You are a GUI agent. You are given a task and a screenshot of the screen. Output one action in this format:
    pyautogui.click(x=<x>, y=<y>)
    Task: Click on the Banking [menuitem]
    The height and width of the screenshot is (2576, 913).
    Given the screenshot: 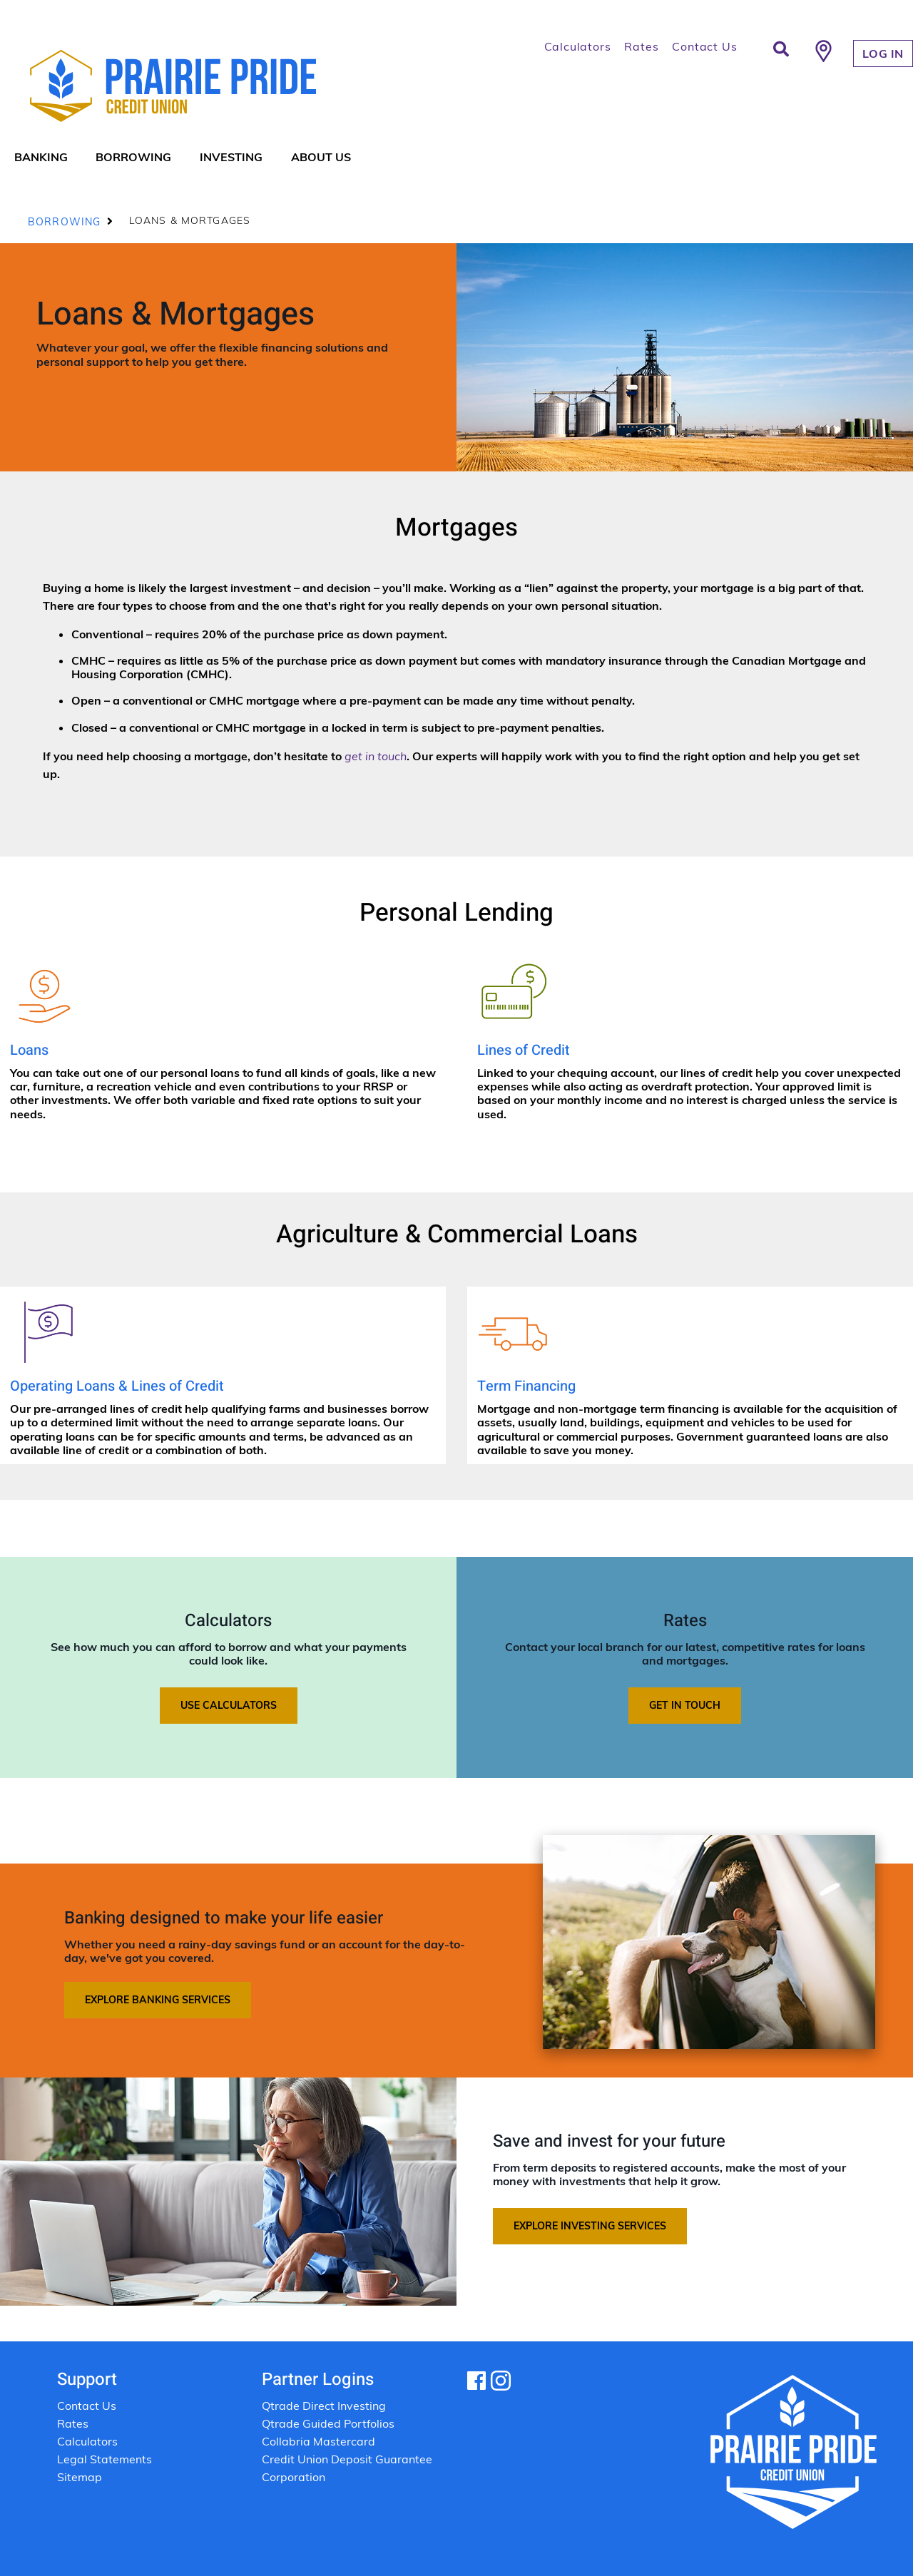 What is the action you would take?
    pyautogui.click(x=41, y=157)
    